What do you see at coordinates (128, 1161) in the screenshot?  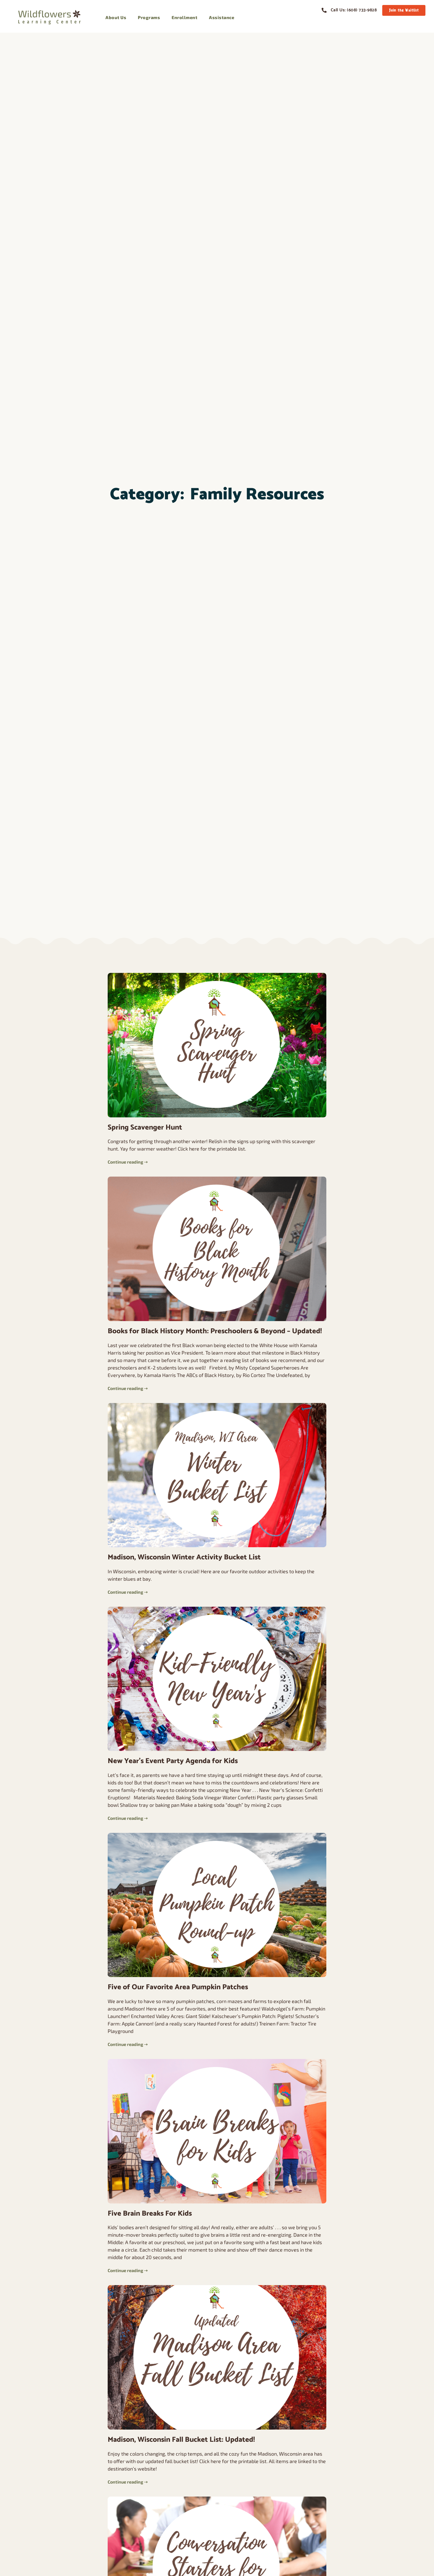 I see `Continue reading ➝ [Read more about Spring Scavenger Hunt]` at bounding box center [128, 1161].